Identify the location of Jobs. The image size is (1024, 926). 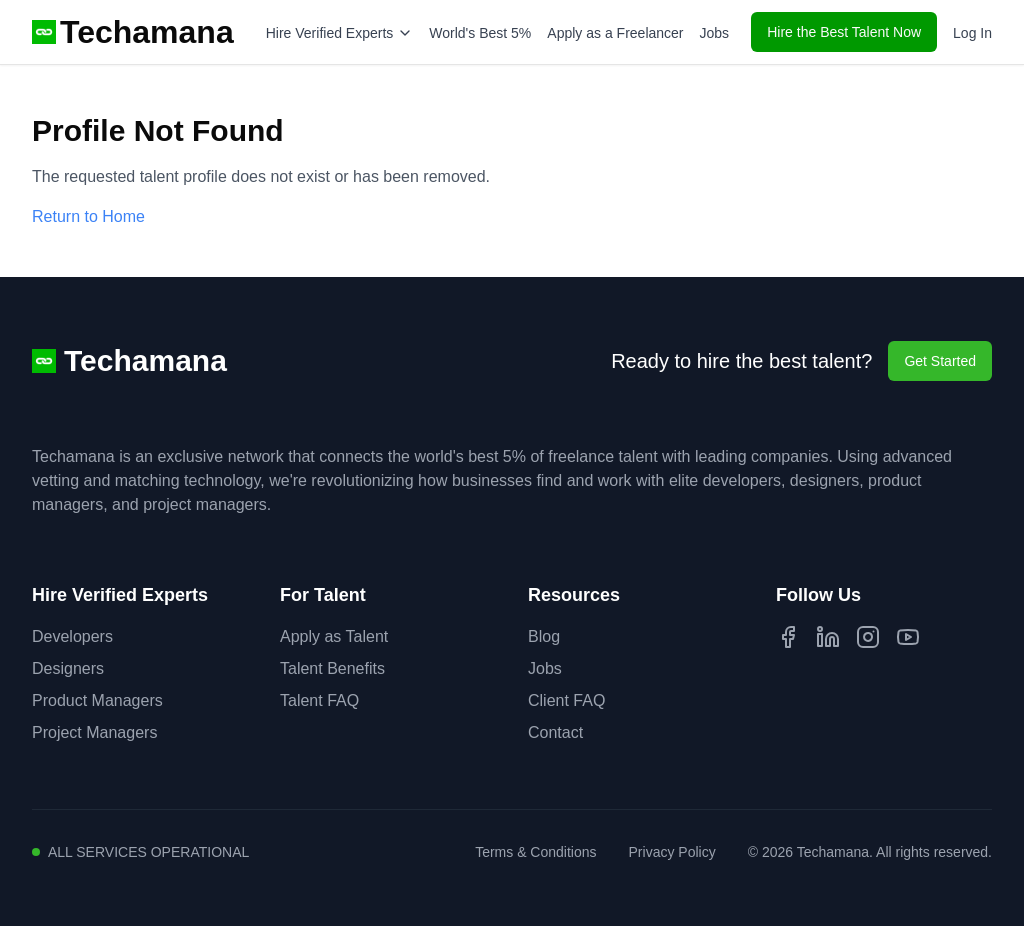
(715, 33).